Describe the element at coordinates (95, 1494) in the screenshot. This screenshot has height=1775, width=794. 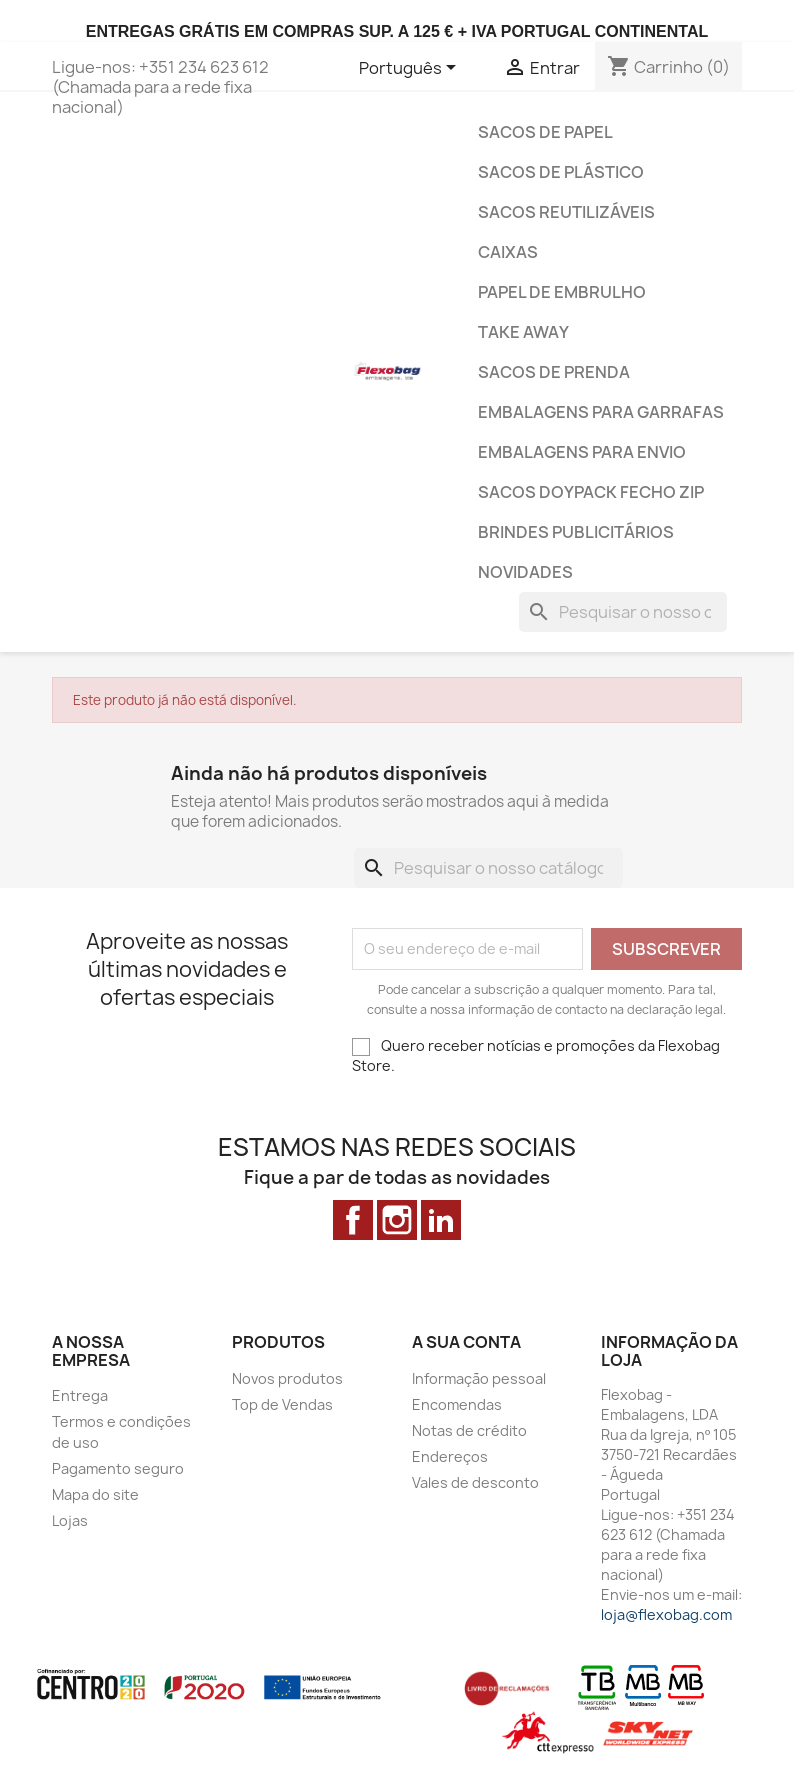
I see `Mapa do site` at that location.